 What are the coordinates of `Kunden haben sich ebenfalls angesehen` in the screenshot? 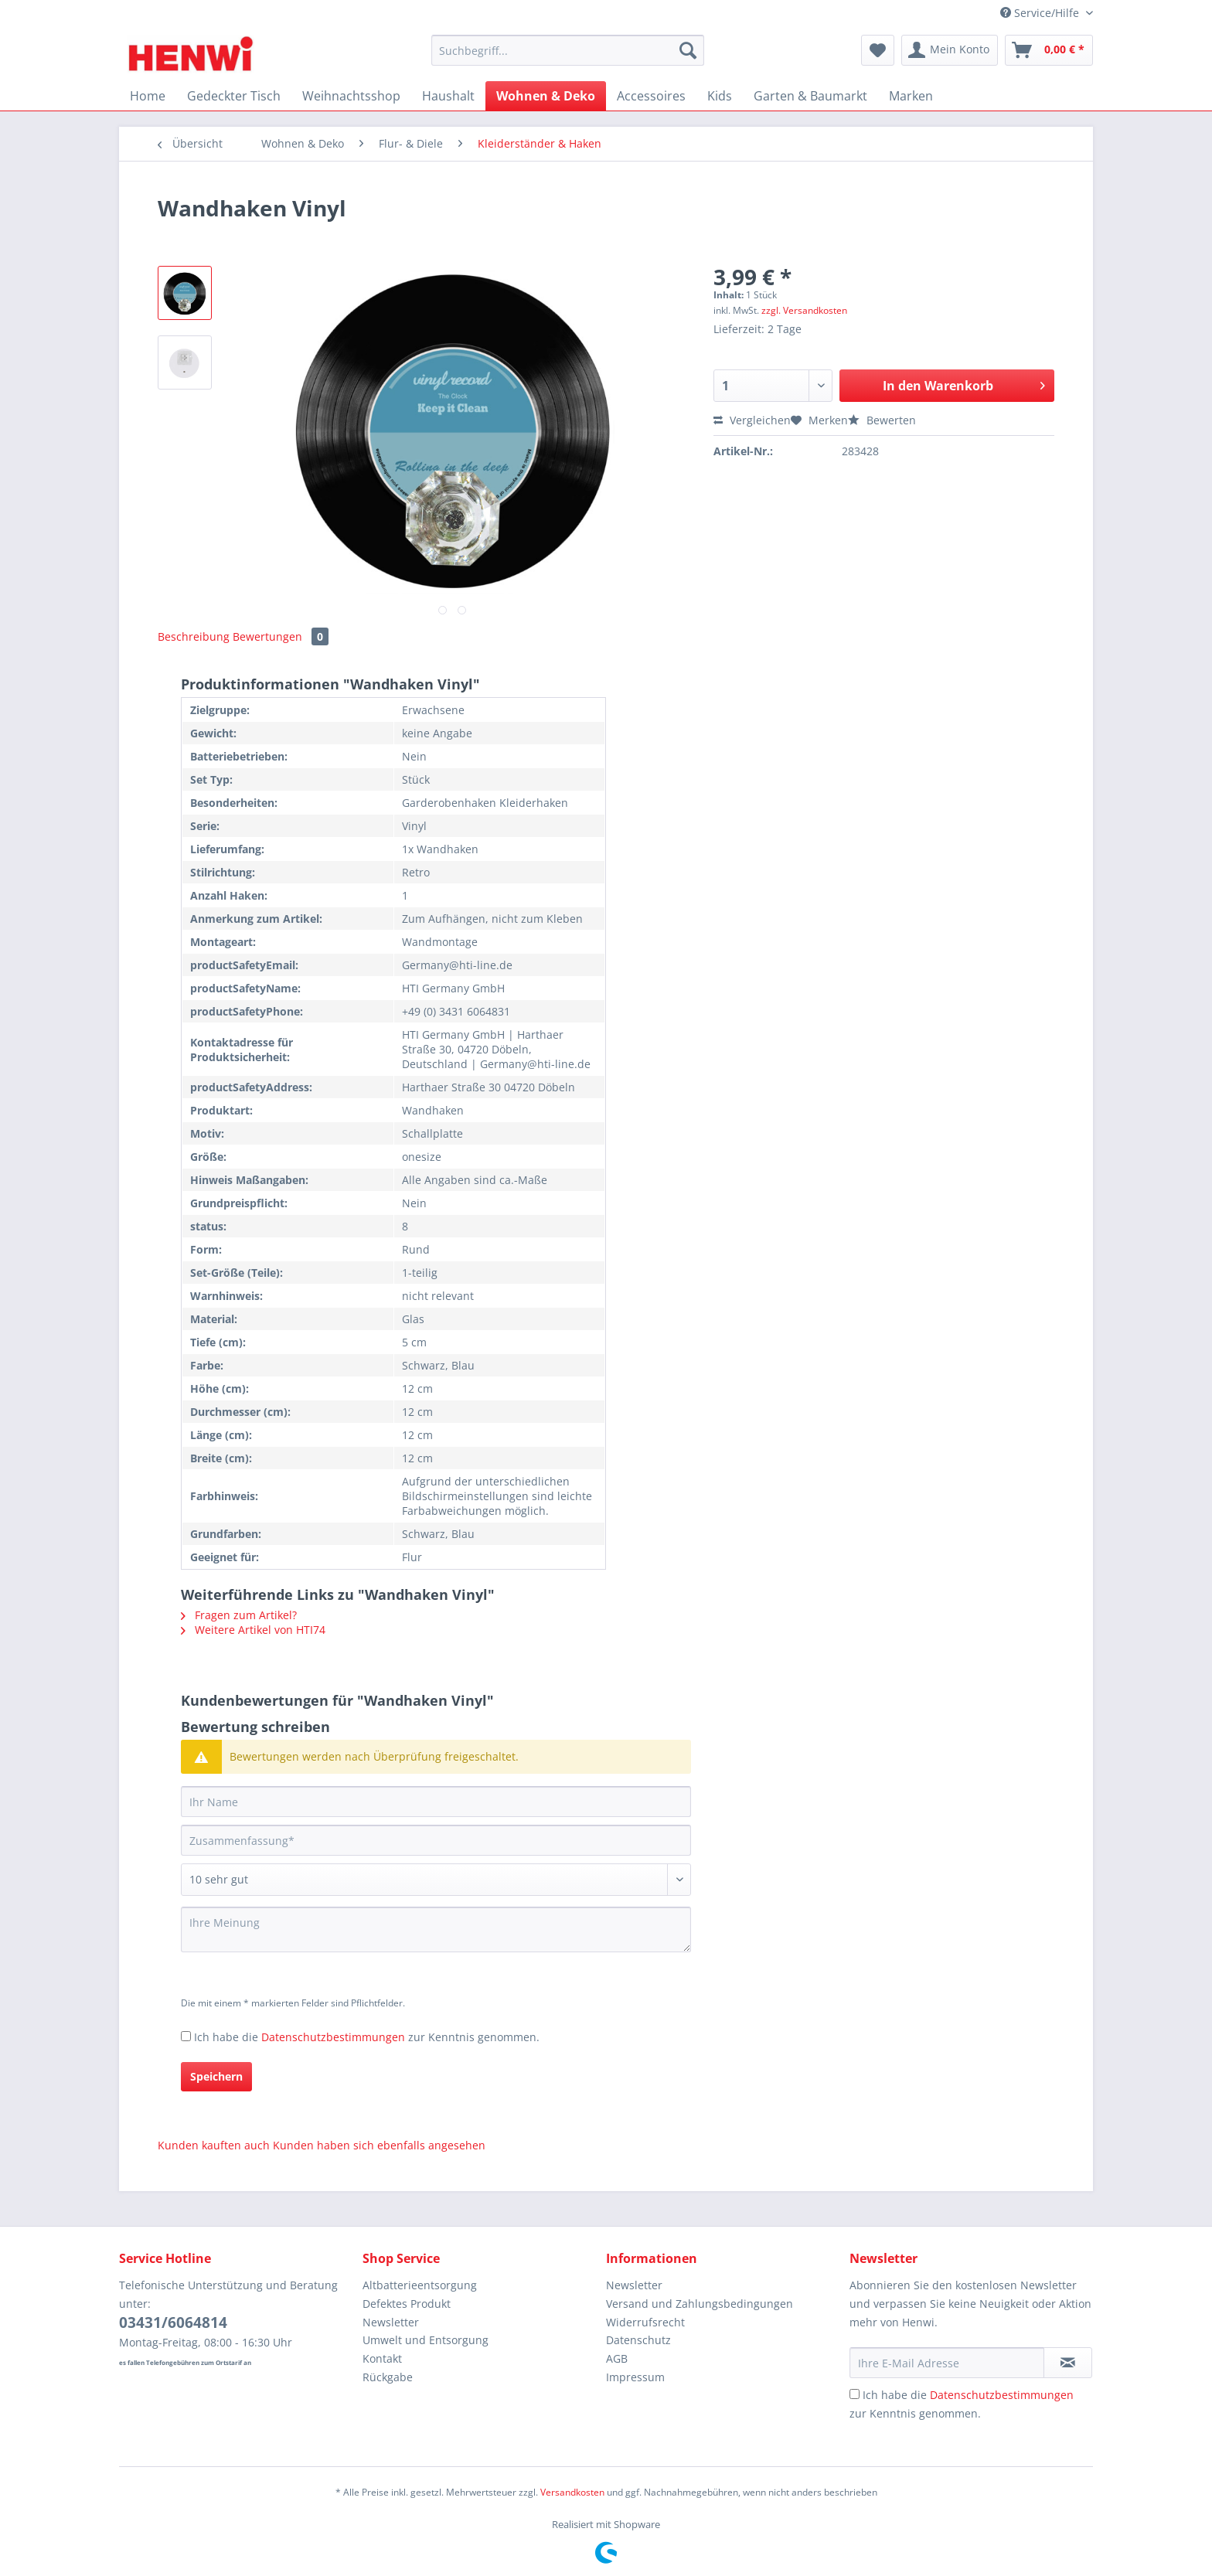 It's located at (379, 2145).